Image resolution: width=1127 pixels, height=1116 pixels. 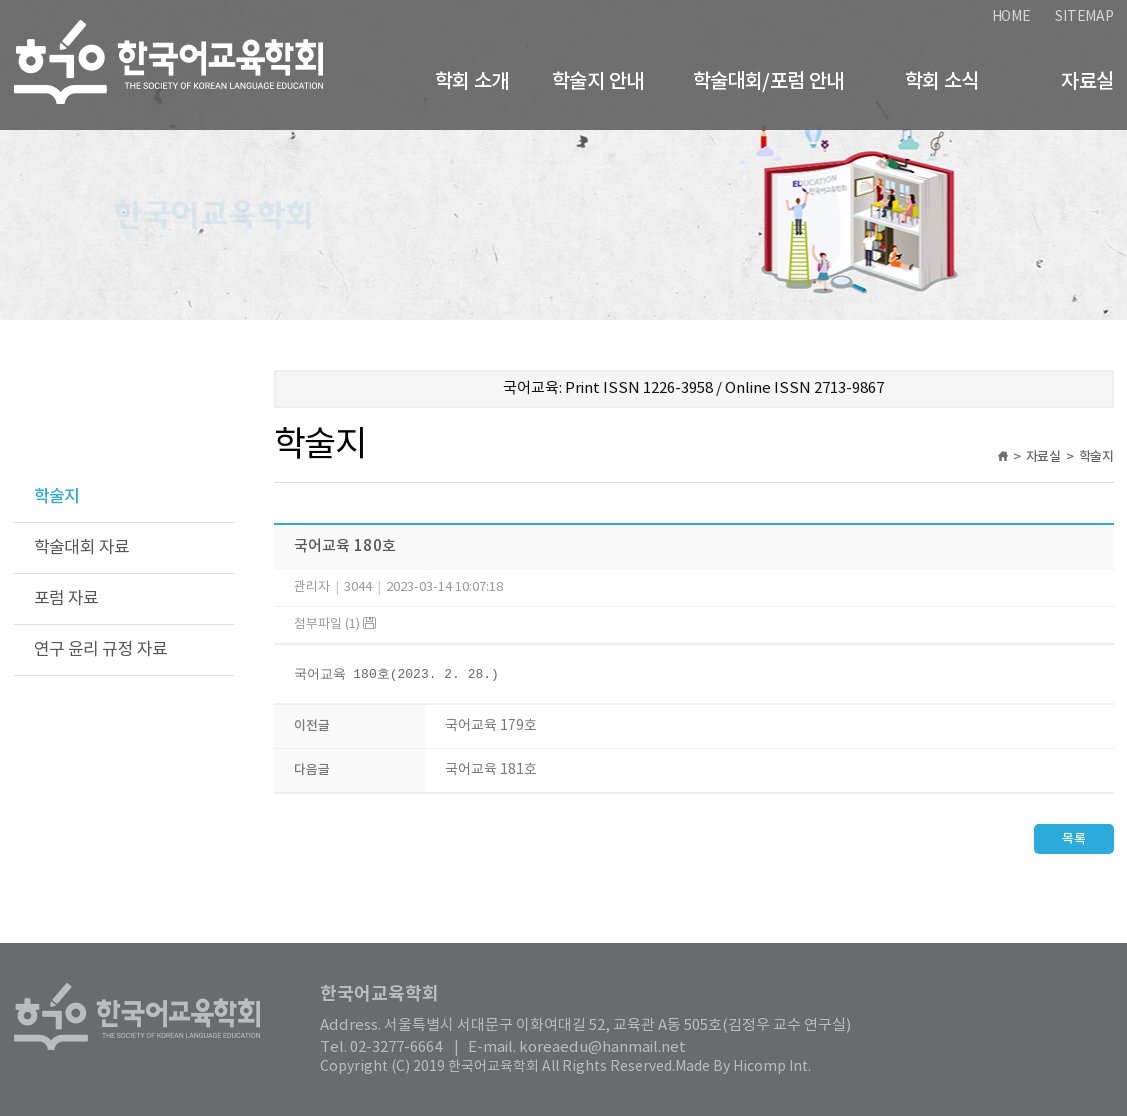 What do you see at coordinates (1087, 82) in the screenshot?
I see `자료실` at bounding box center [1087, 82].